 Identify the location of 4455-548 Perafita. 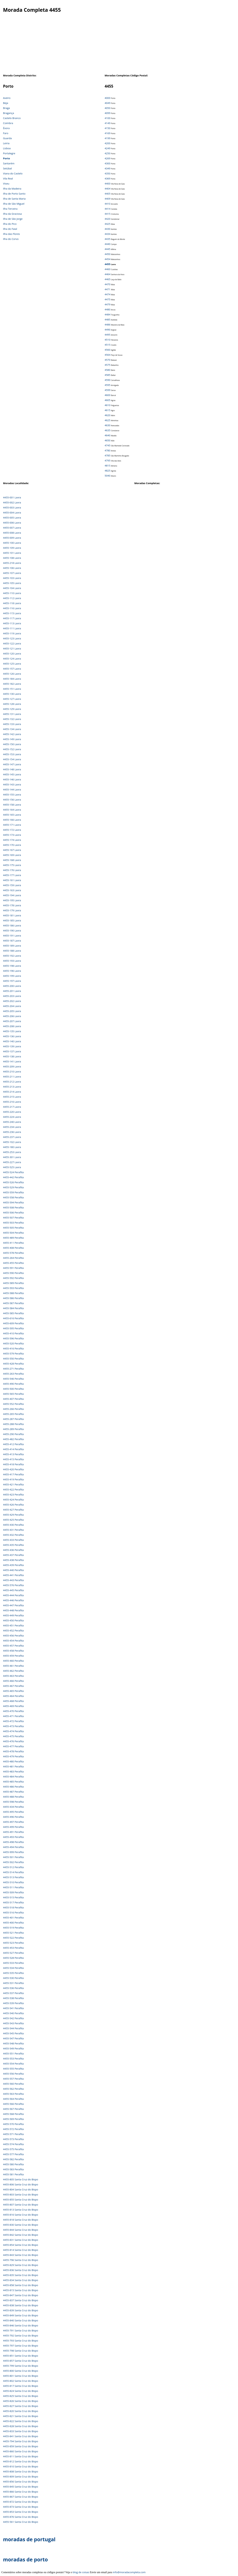
(13, 2043).